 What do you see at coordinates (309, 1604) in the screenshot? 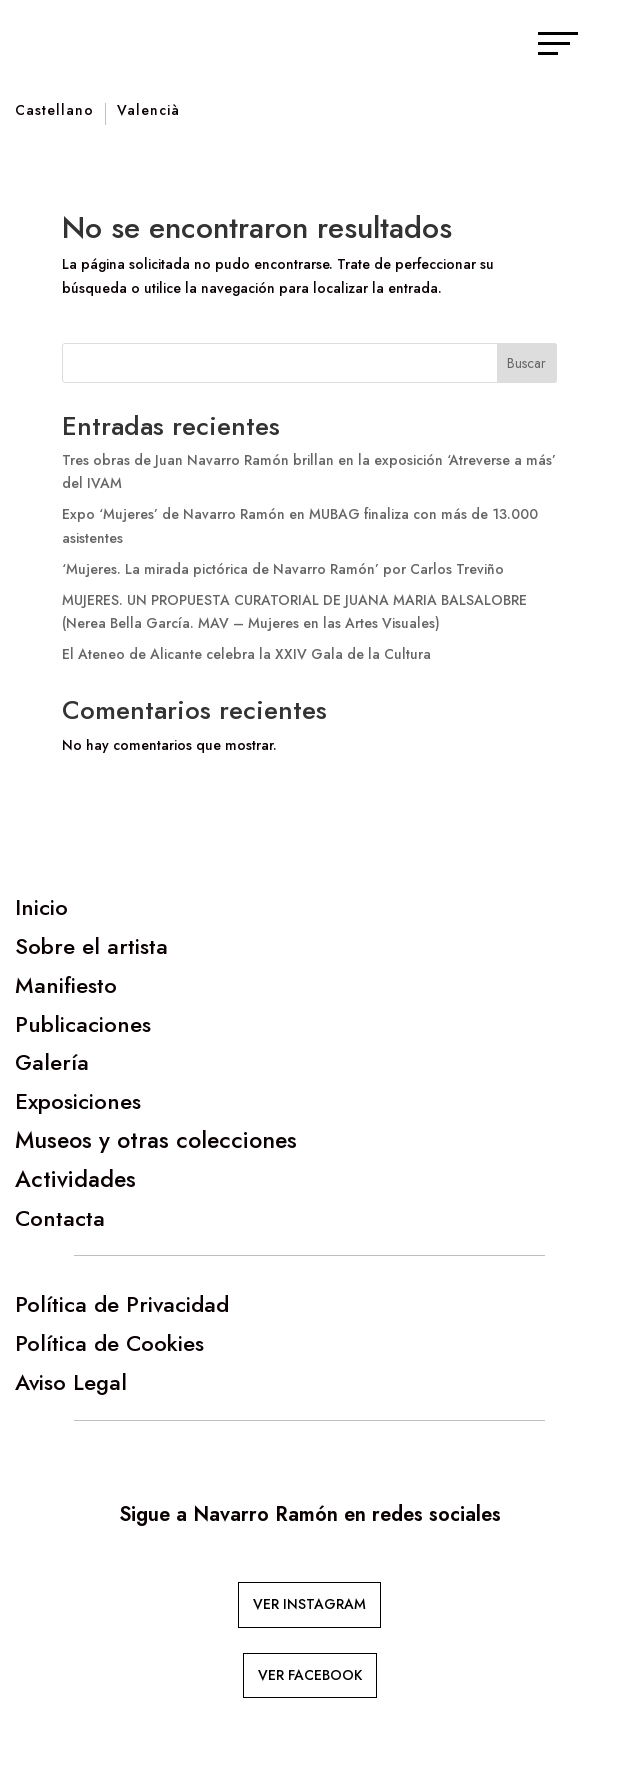
I see `VER INSTAGRAM` at bounding box center [309, 1604].